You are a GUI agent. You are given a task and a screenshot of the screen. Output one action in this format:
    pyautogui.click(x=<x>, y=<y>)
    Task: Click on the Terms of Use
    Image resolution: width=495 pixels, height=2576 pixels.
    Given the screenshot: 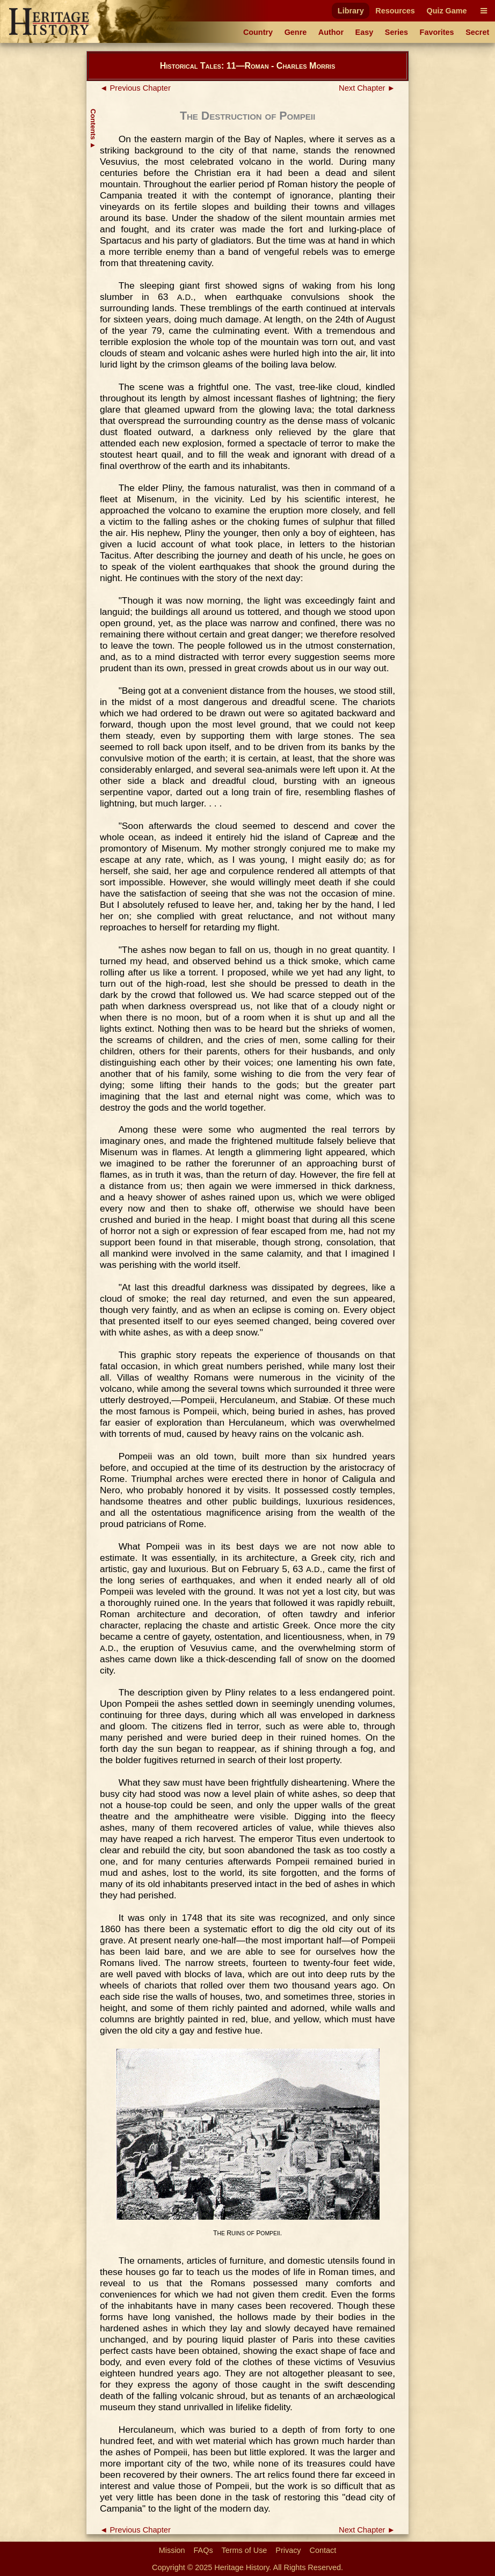 What is the action you would take?
    pyautogui.click(x=244, y=2550)
    